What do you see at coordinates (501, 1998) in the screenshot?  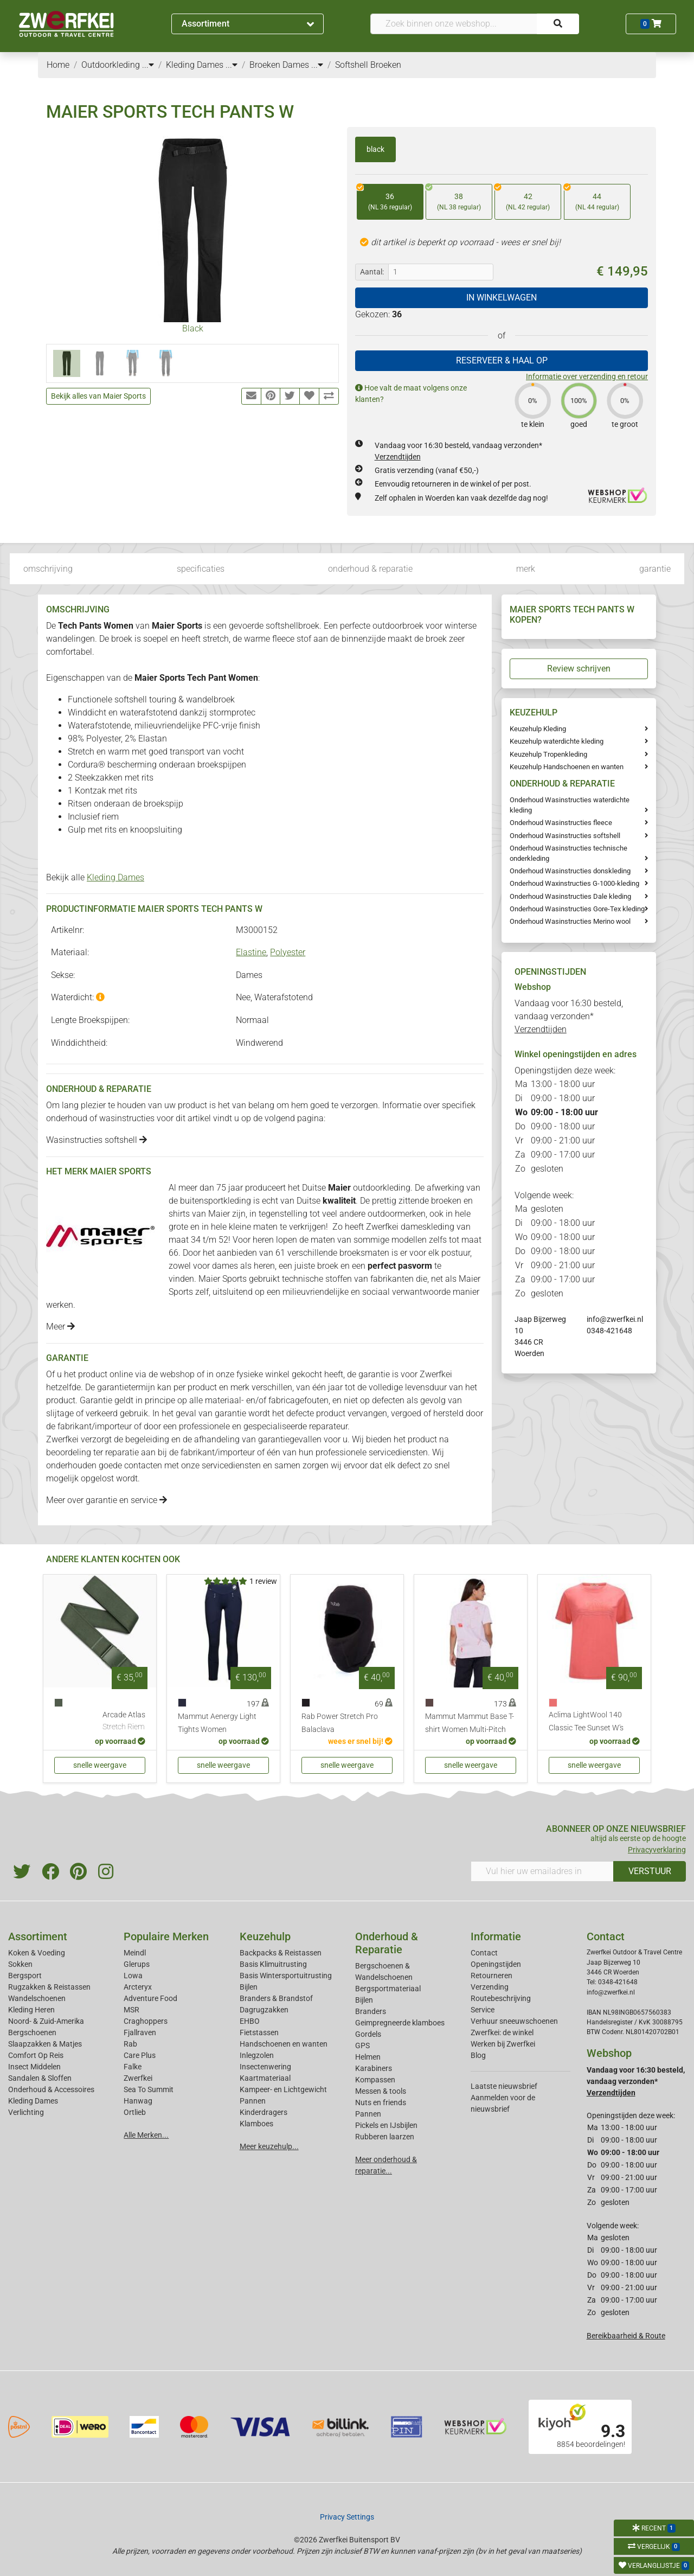 I see `Routebeschrijving` at bounding box center [501, 1998].